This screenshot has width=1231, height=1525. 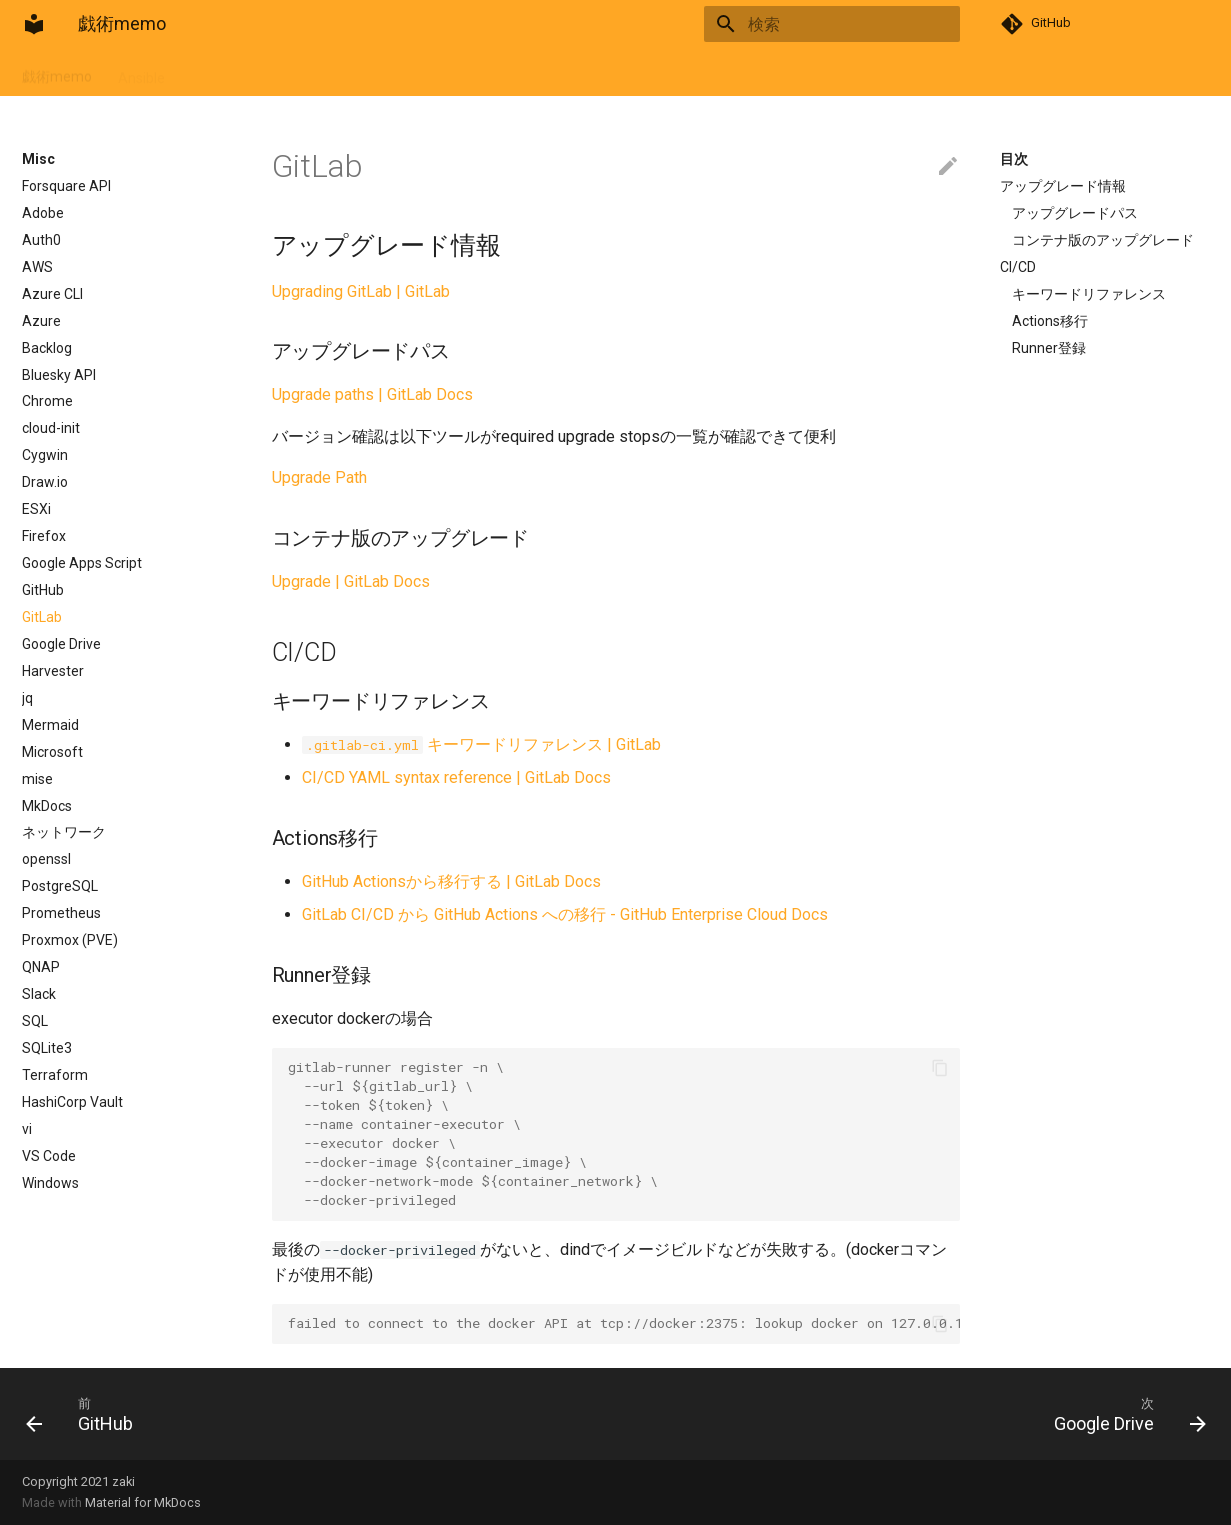 I want to click on GitLab, so click(x=42, y=617).